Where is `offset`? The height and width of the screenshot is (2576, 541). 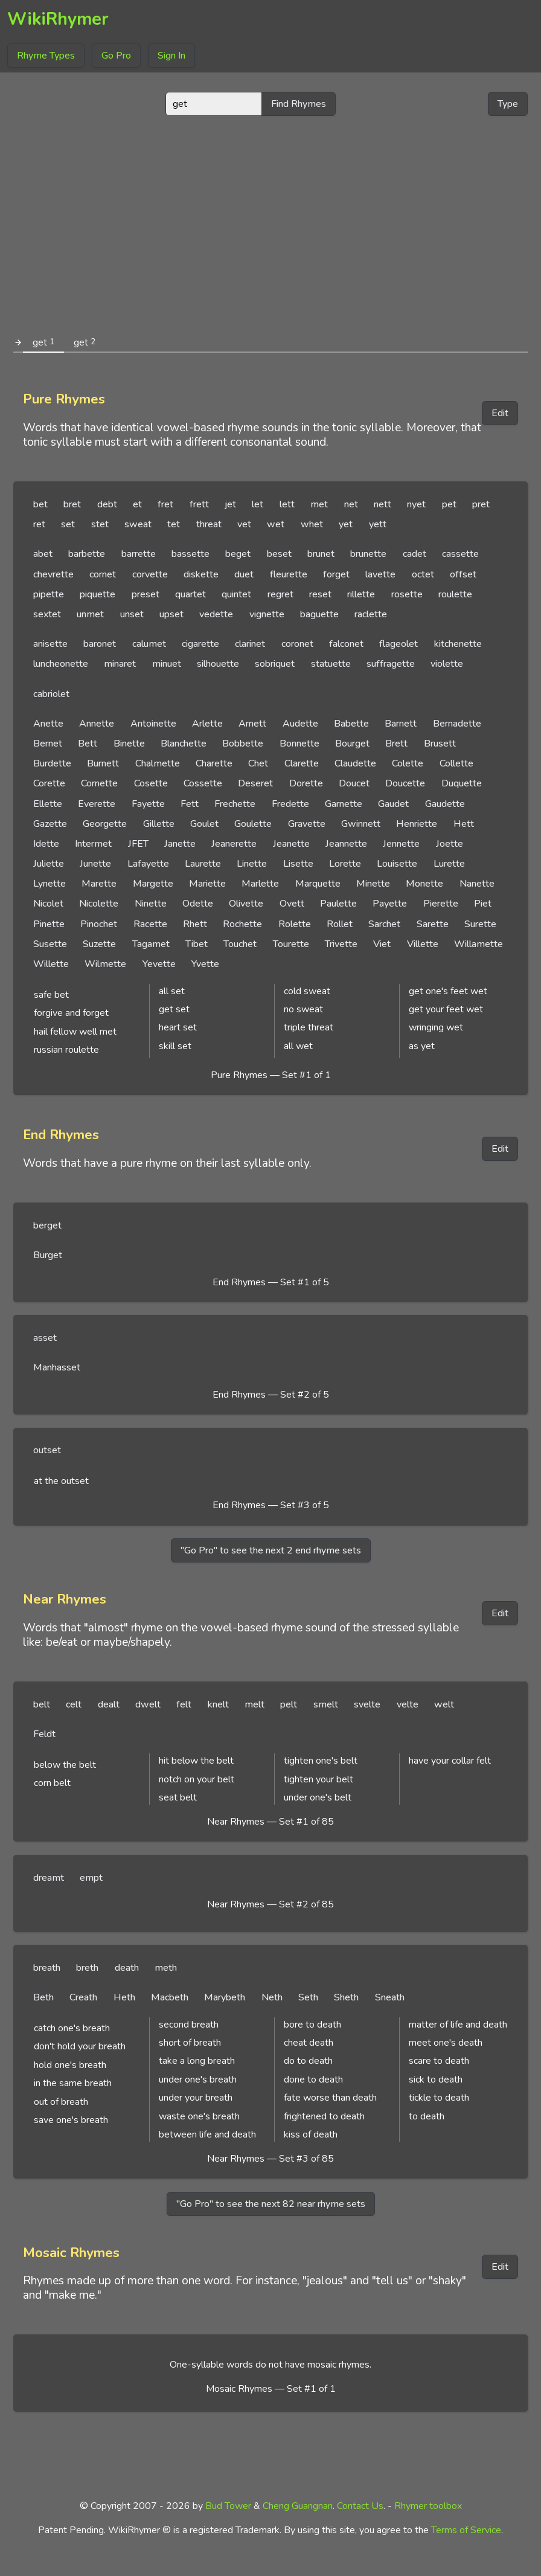 offset is located at coordinates (463, 574).